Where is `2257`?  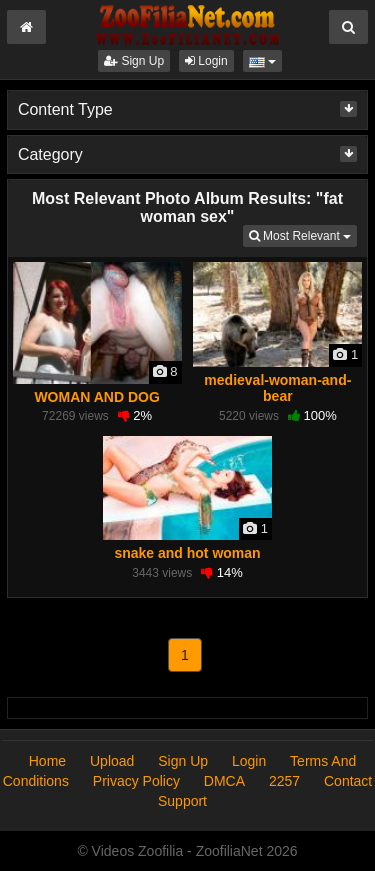 2257 is located at coordinates (284, 781).